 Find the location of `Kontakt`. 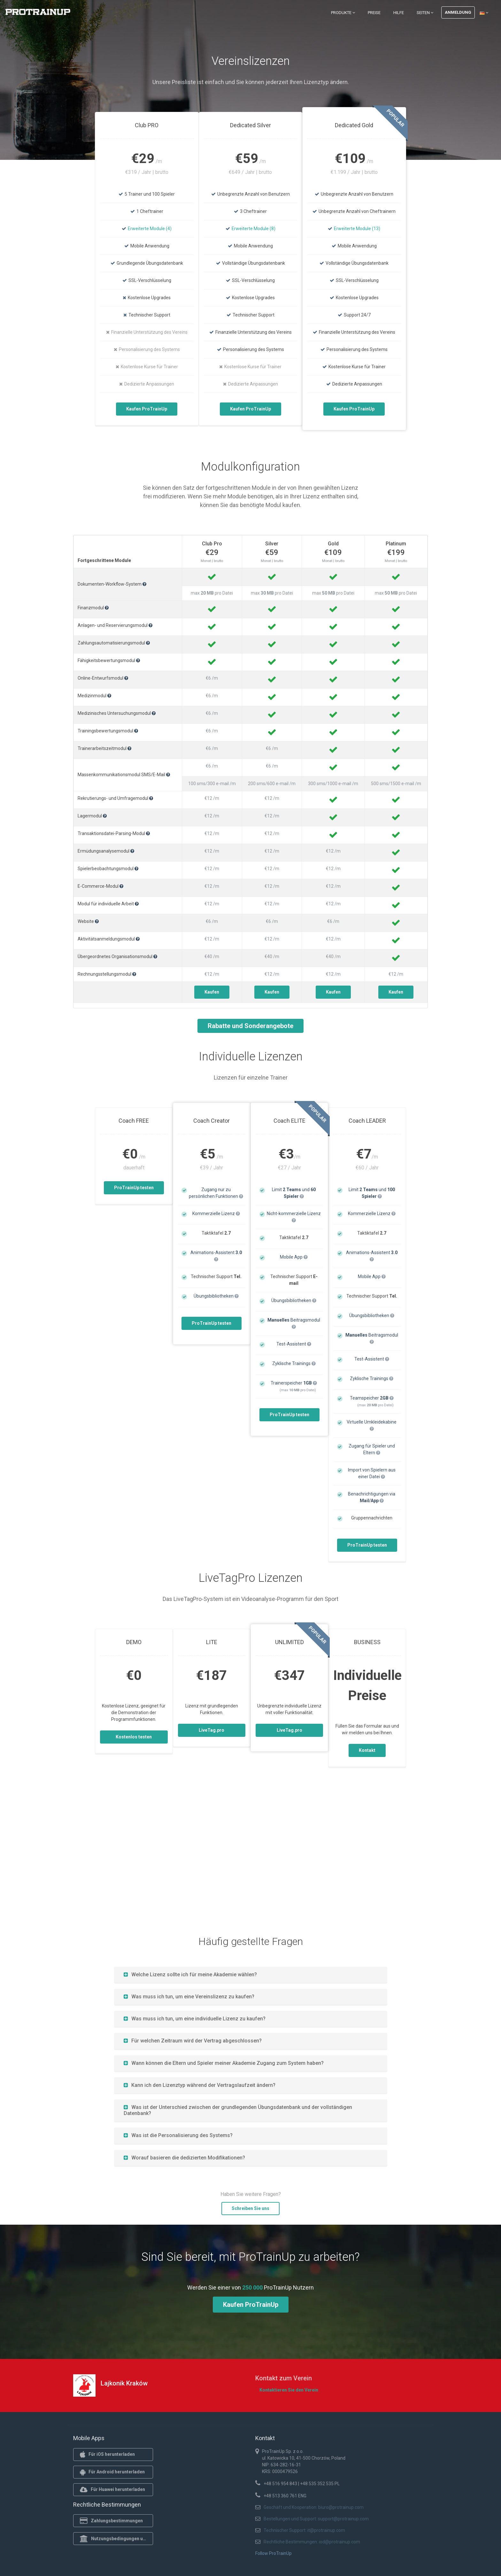

Kontakt is located at coordinates (367, 1750).